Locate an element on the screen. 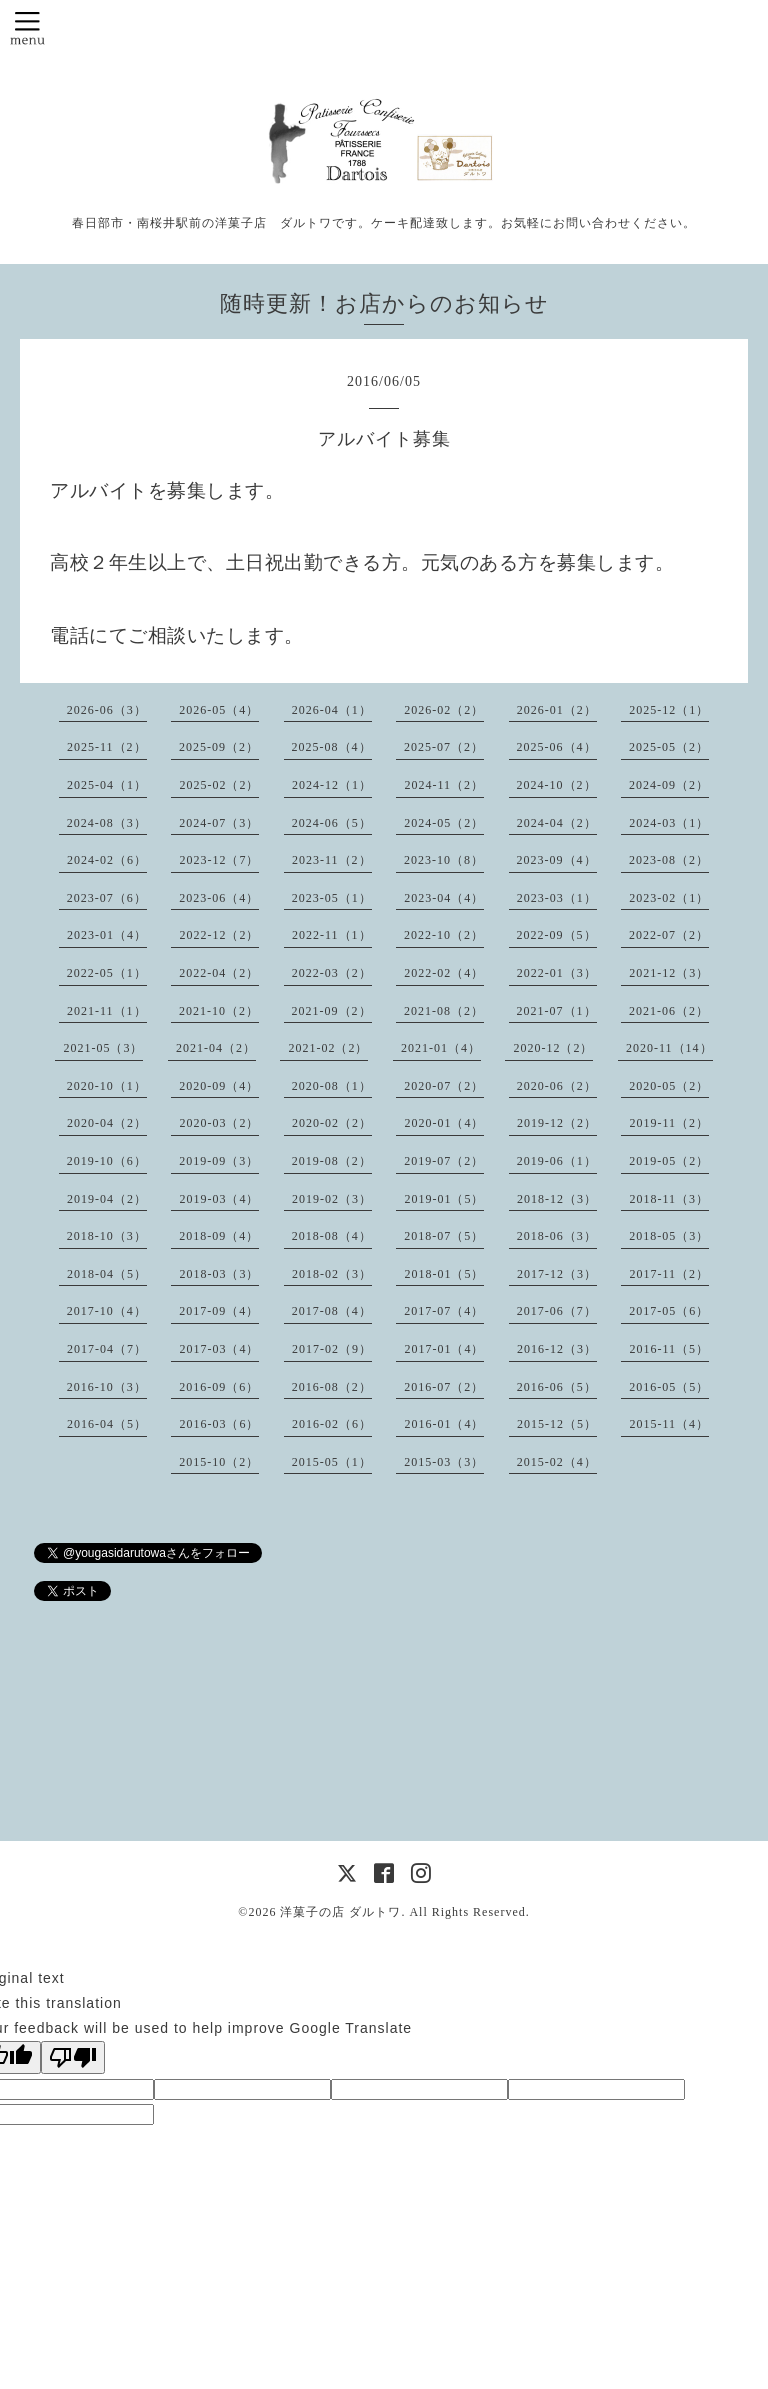 This screenshot has width=768, height=2389. 2021-02（2） is located at coordinates (328, 1048).